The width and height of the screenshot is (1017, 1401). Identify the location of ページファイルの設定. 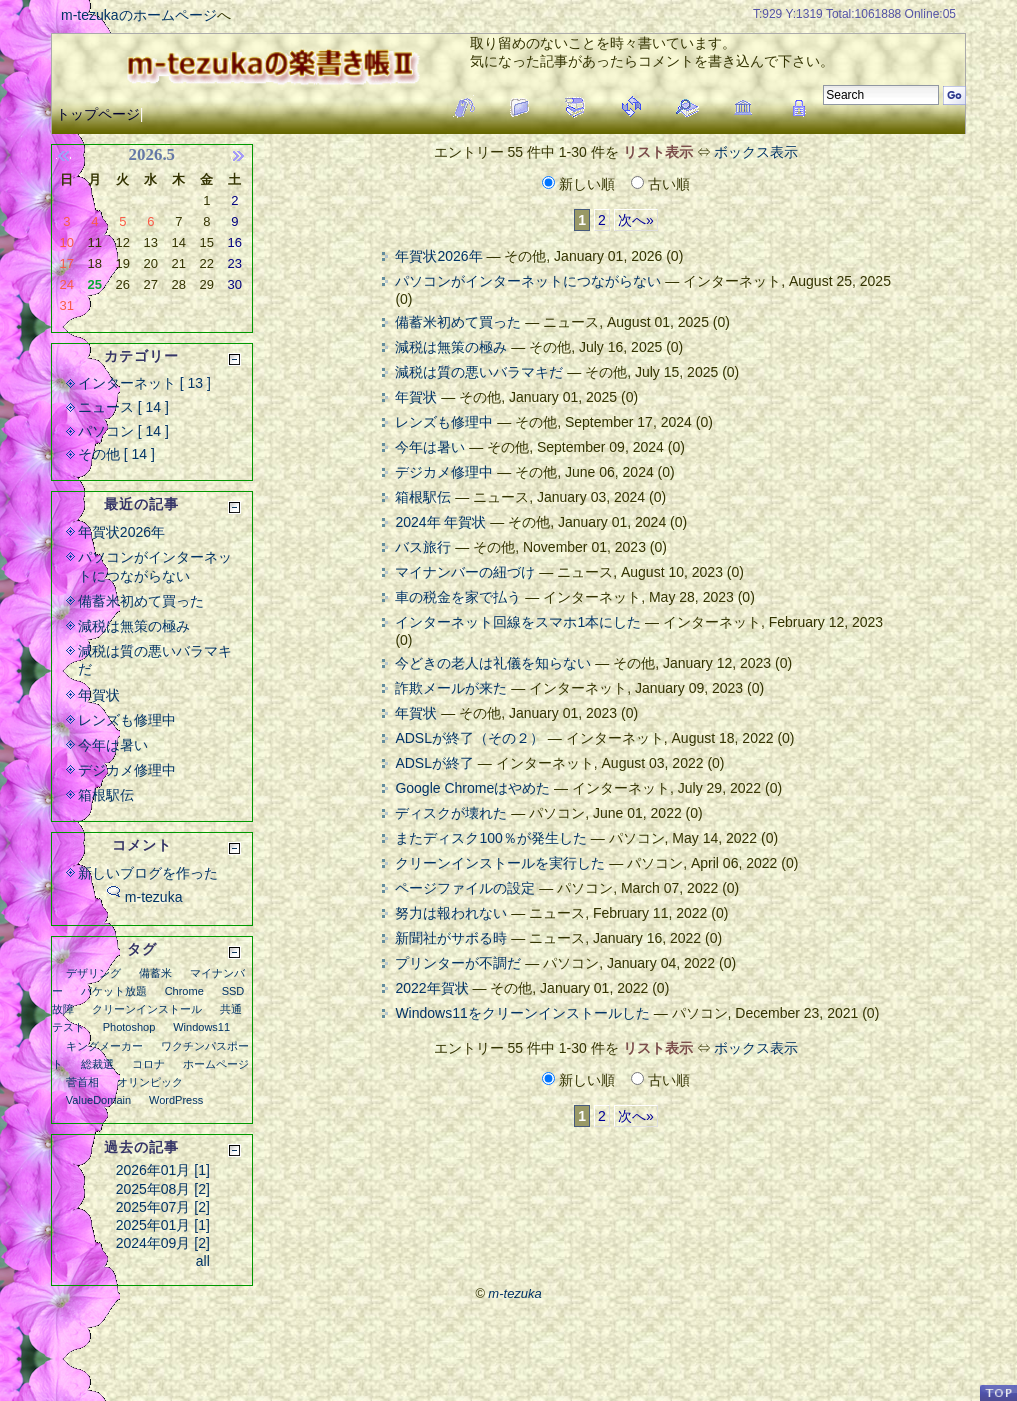
(465, 888).